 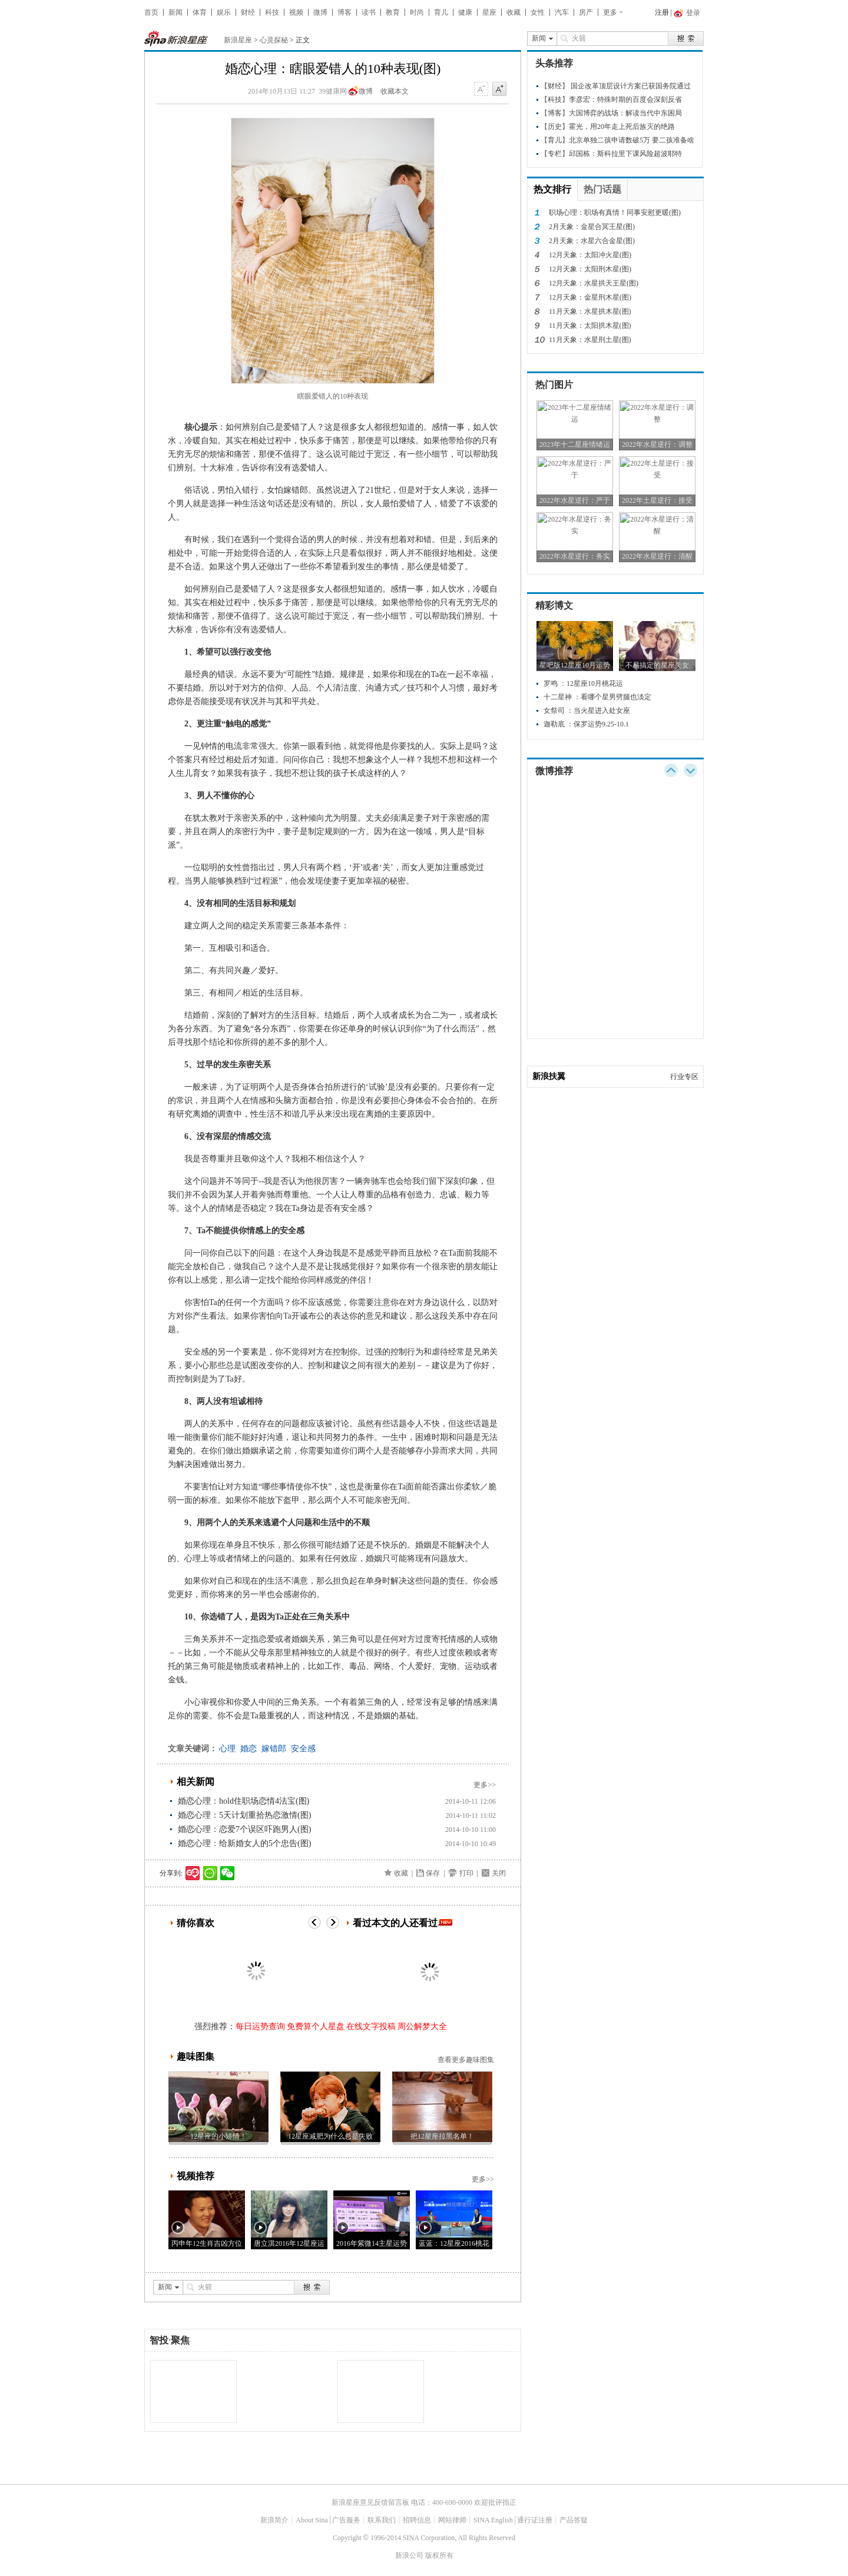 I want to click on 微博, so click(x=320, y=12).